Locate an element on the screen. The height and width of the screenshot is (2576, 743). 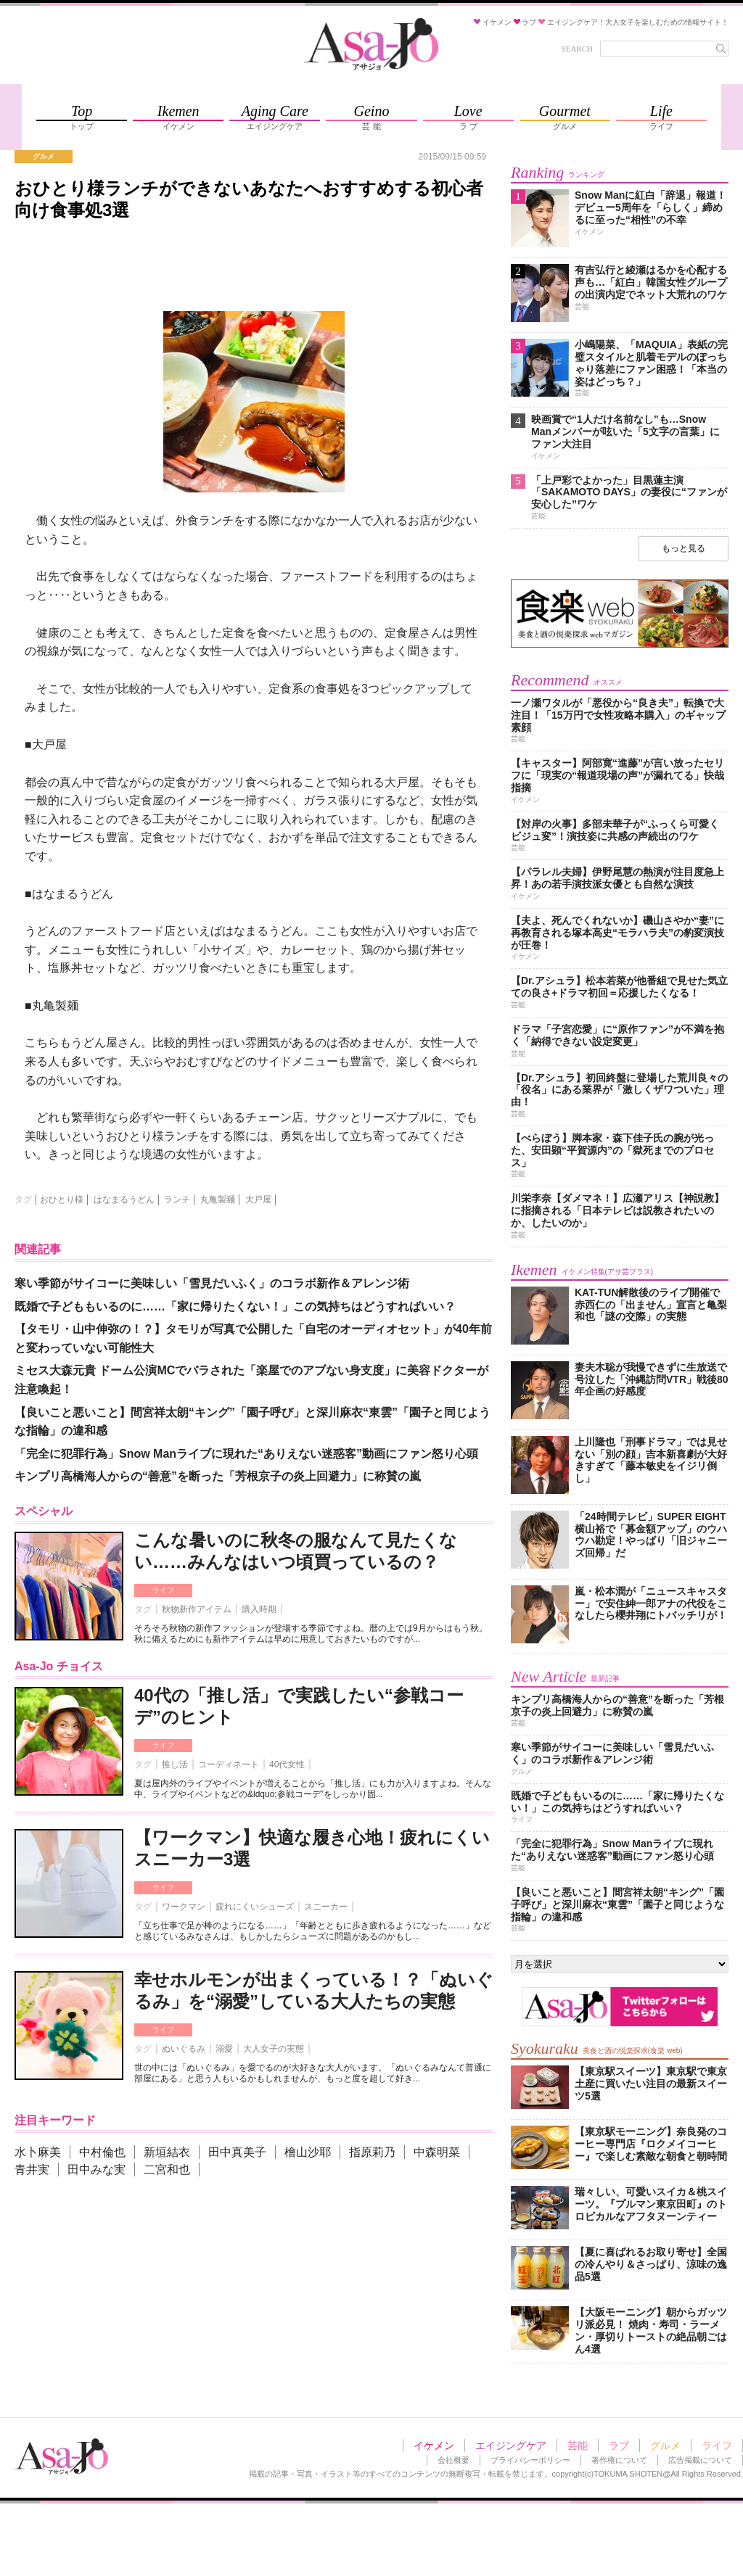
指原莉乃 is located at coordinates (372, 2152).